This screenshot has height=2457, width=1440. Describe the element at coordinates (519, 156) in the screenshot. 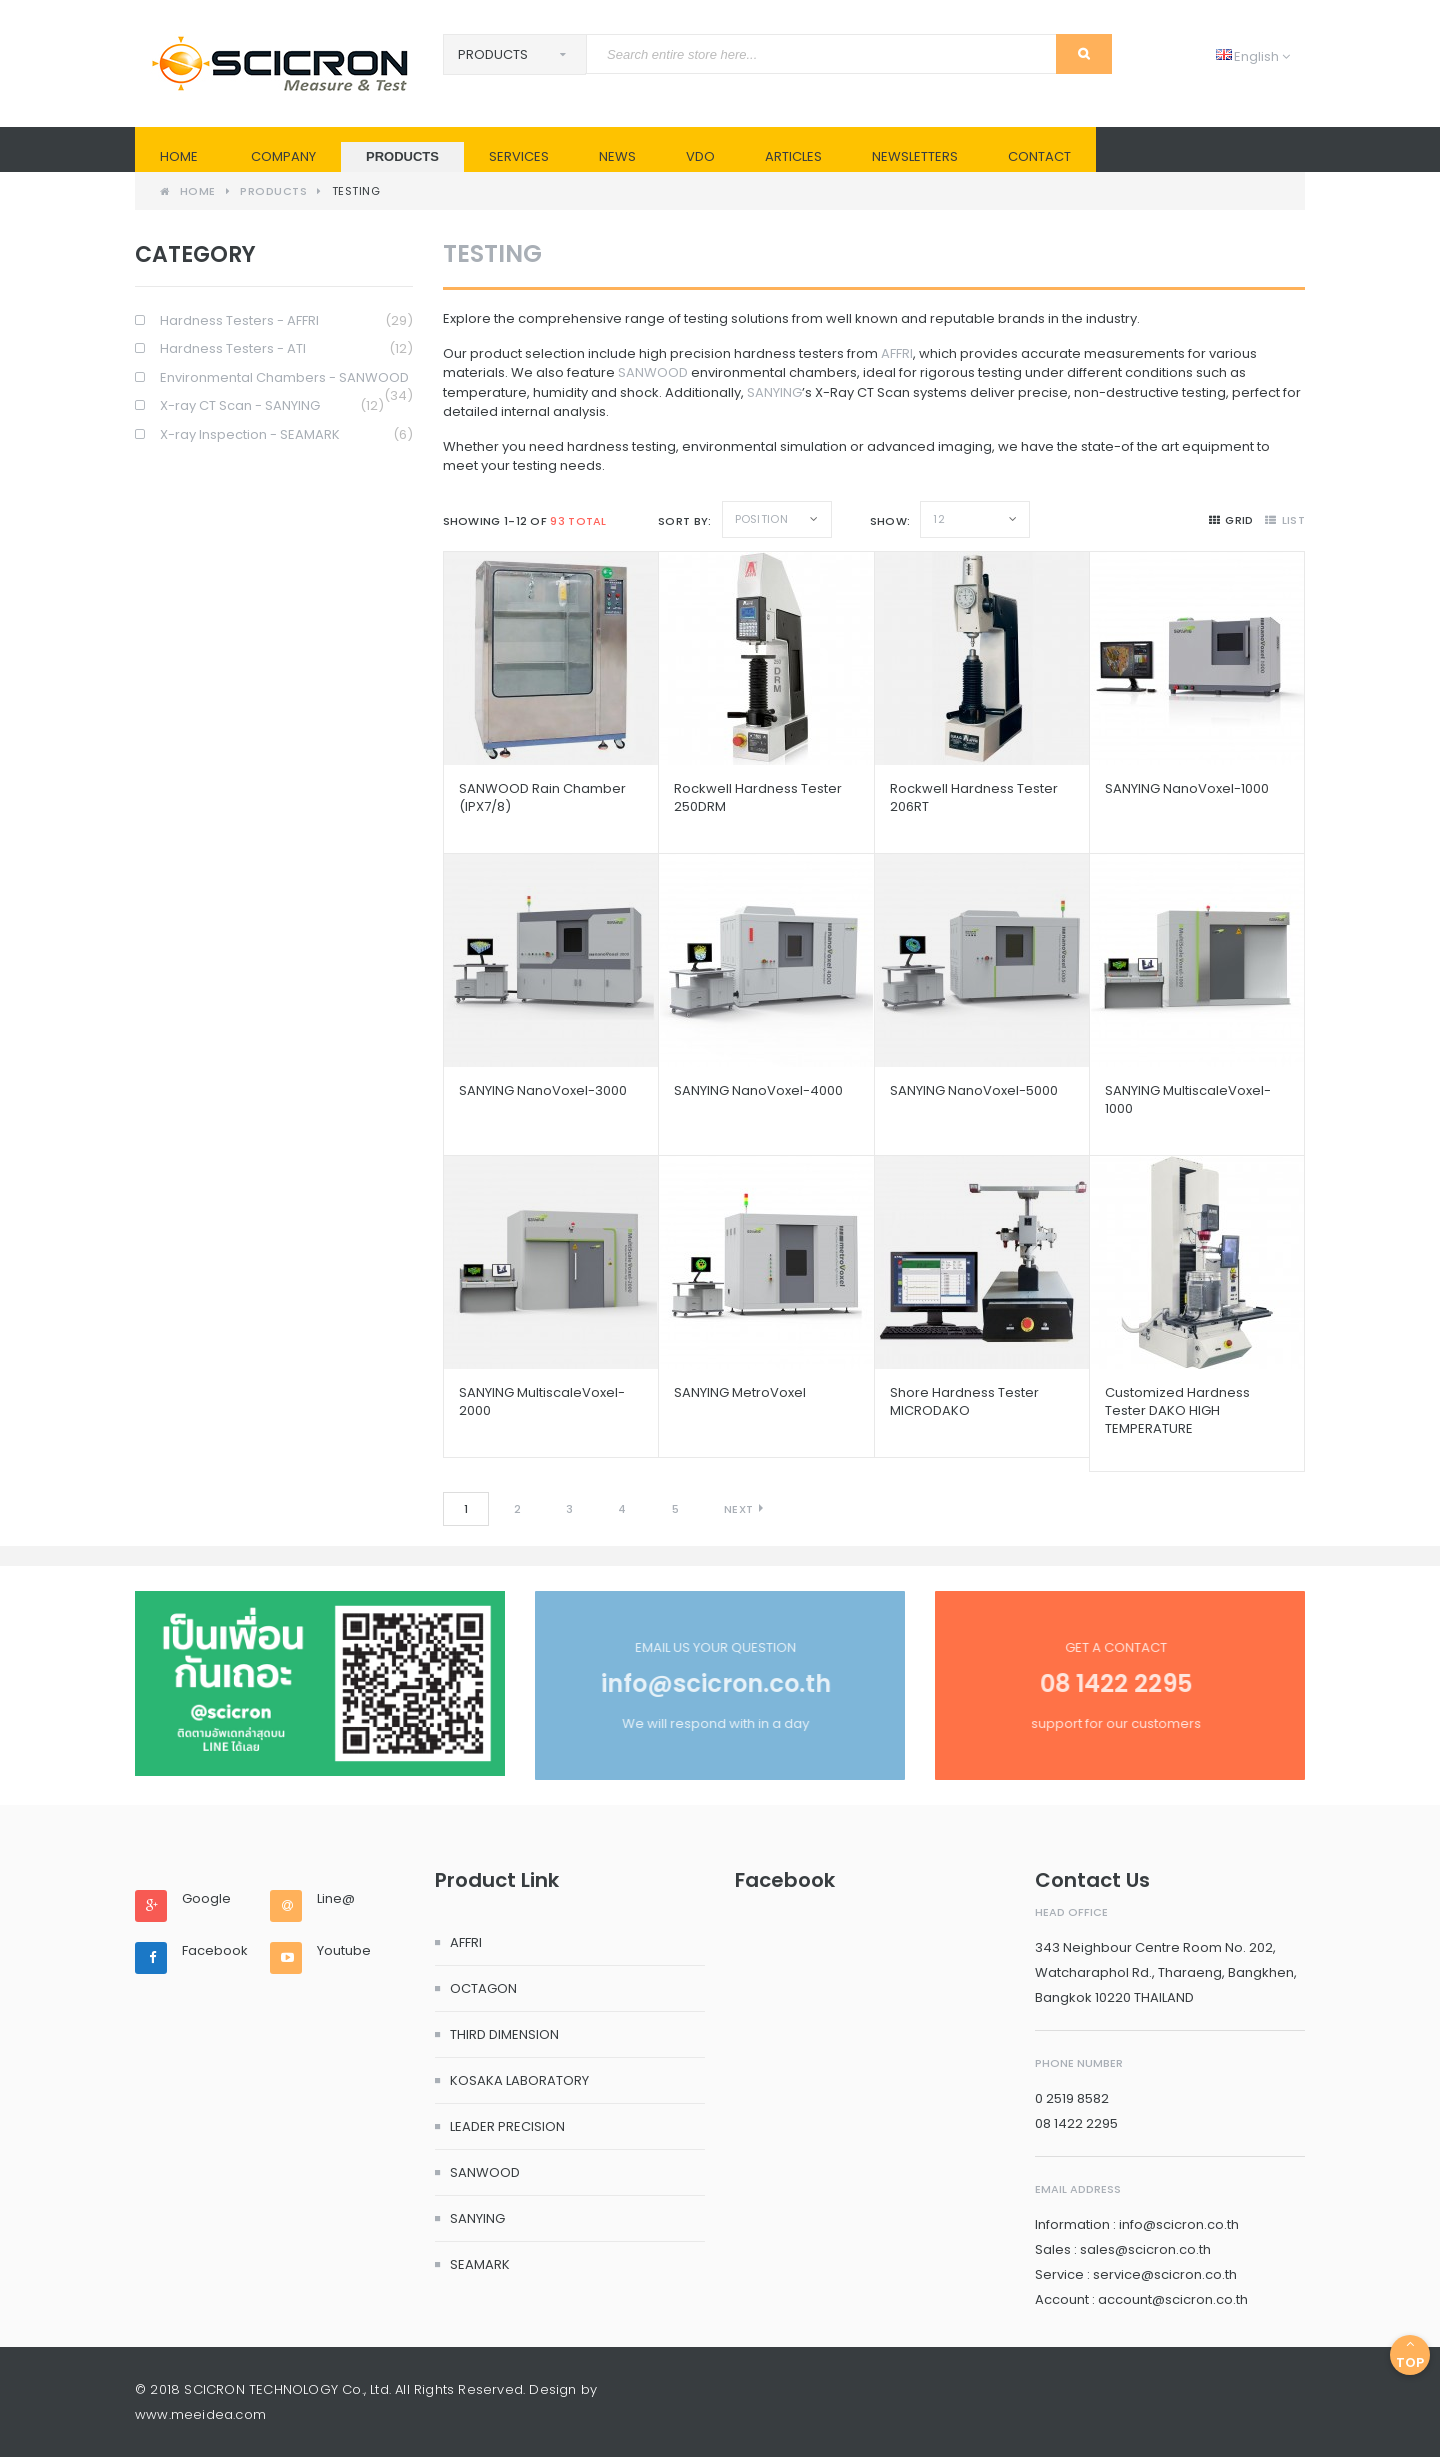

I see `SERVICES` at that location.